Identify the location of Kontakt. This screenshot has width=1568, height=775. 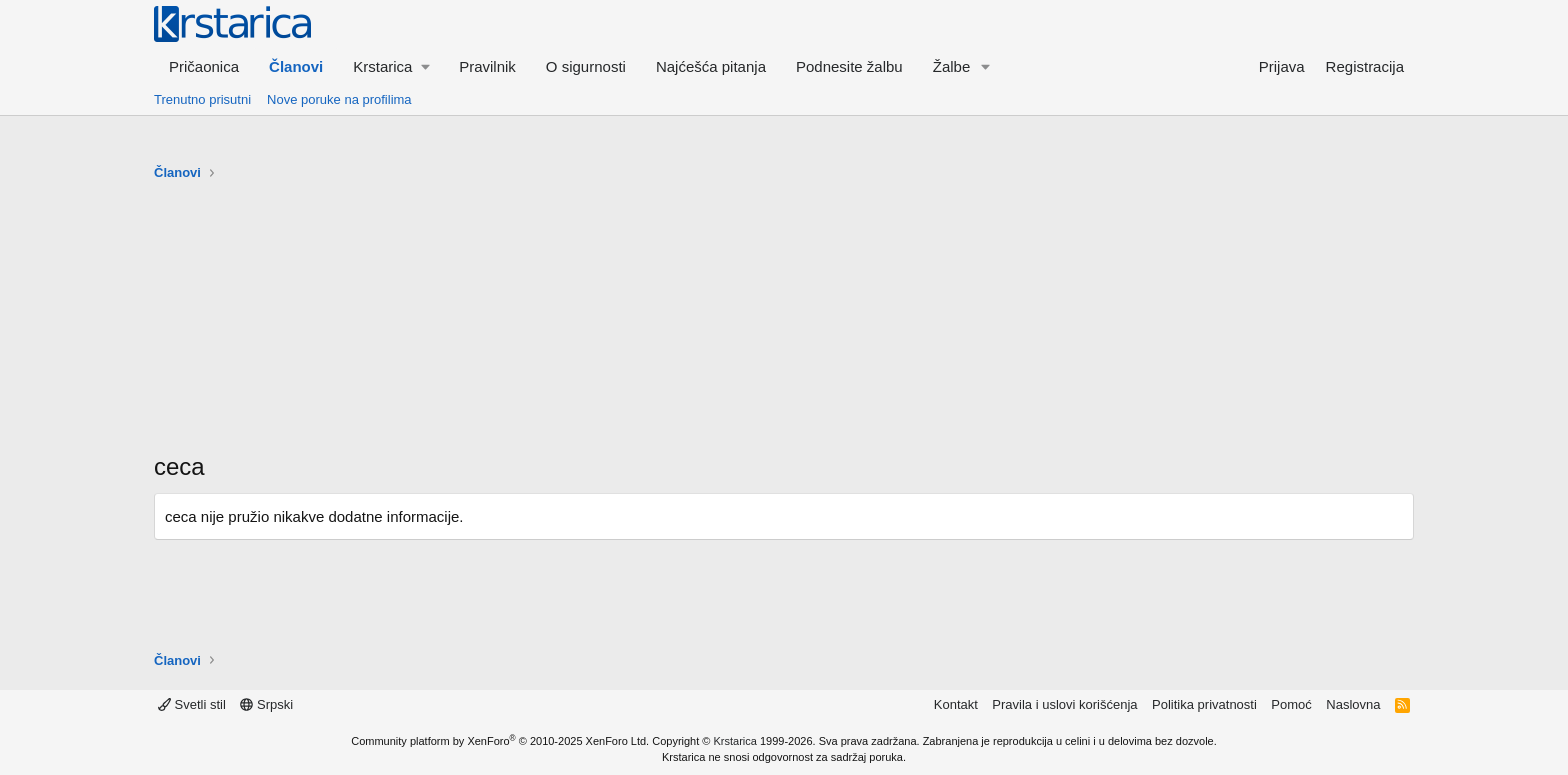
(956, 704).